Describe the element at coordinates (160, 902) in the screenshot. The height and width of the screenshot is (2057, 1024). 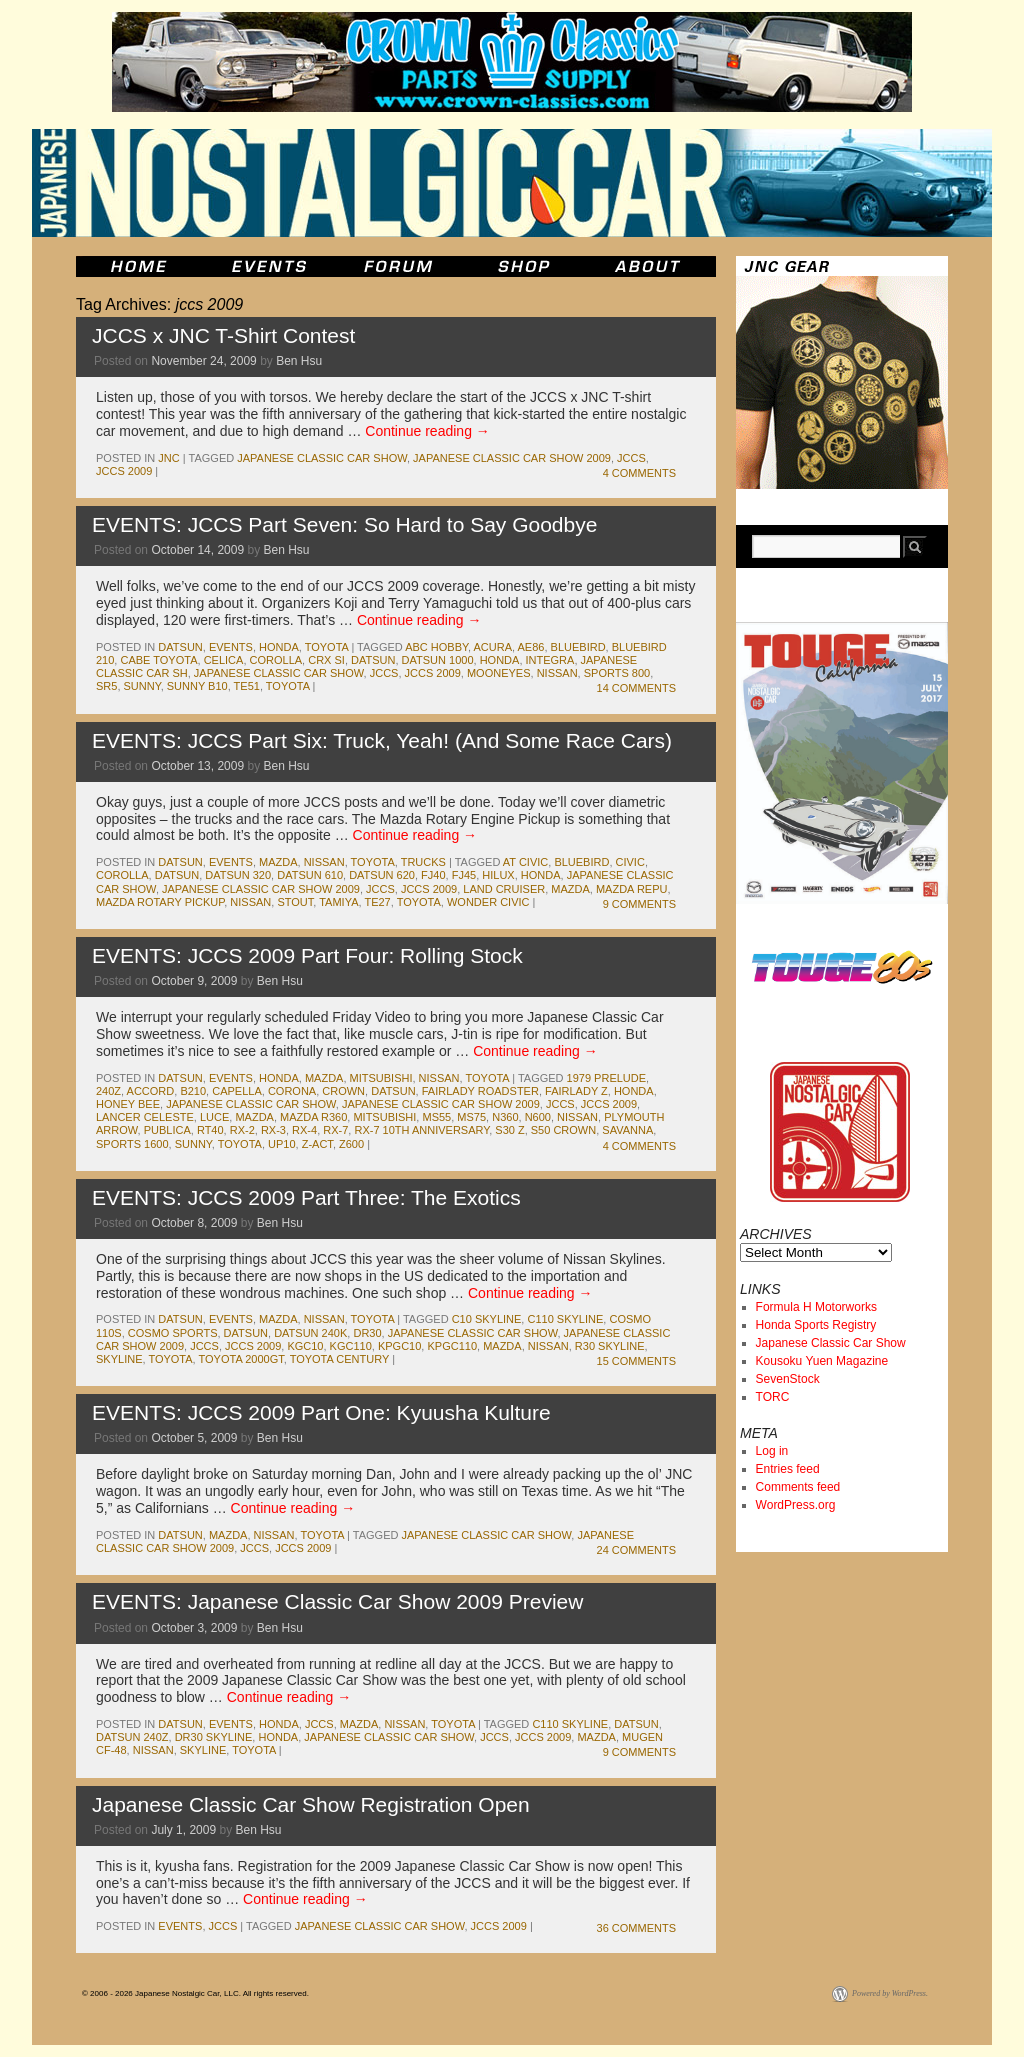
I see `mazda rotary pickup` at that location.